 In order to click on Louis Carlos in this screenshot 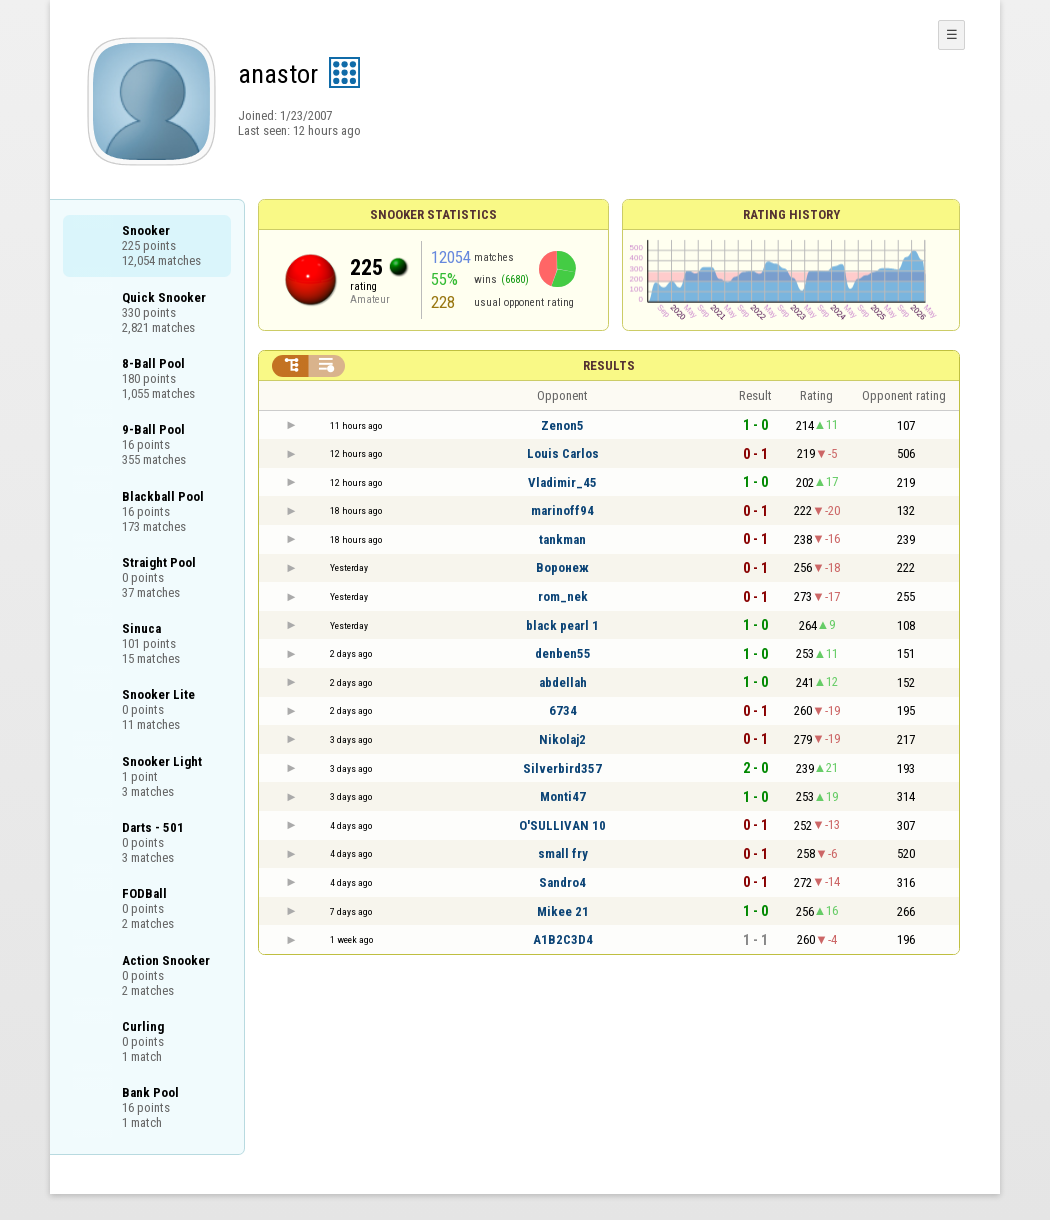, I will do `click(563, 453)`.